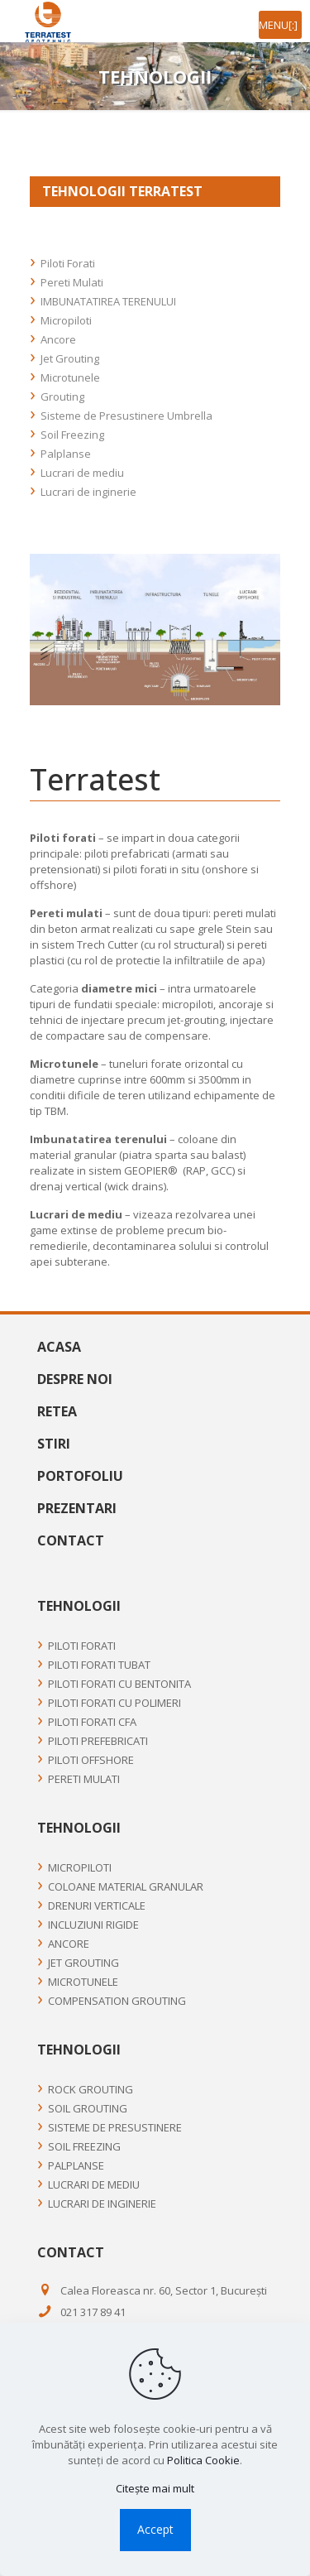 The height and width of the screenshot is (2576, 310). I want to click on PILOTI OFFSHORE, so click(91, 1759).